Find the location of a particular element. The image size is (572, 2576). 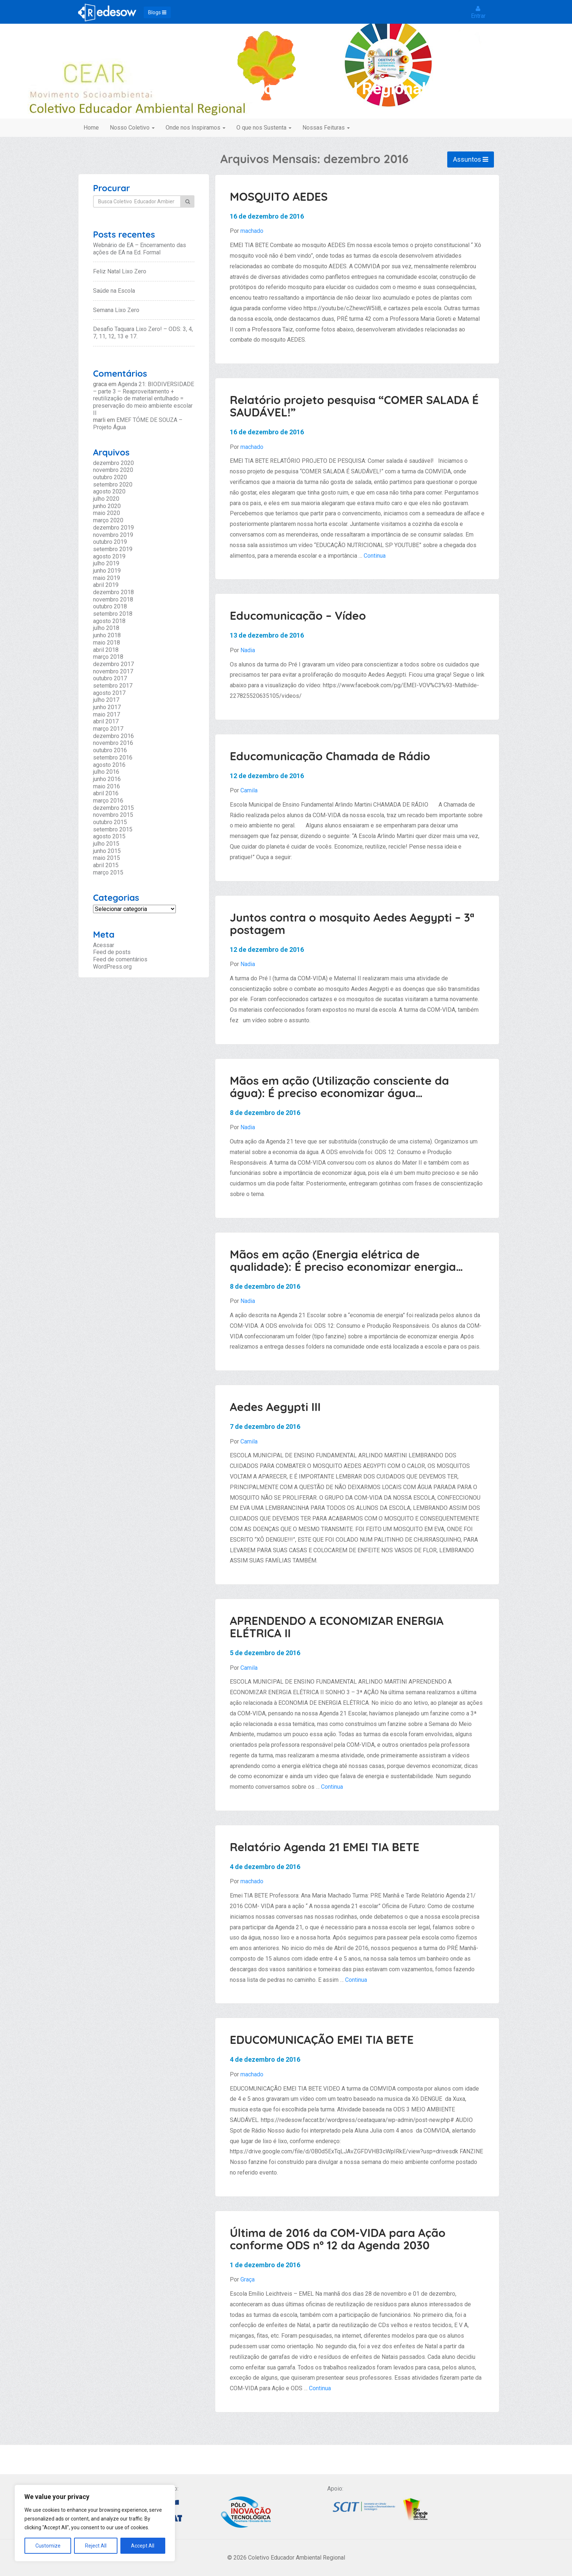

EDUCOMUNICAÇÃO EMEI TIA BETE is located at coordinates (322, 2040).